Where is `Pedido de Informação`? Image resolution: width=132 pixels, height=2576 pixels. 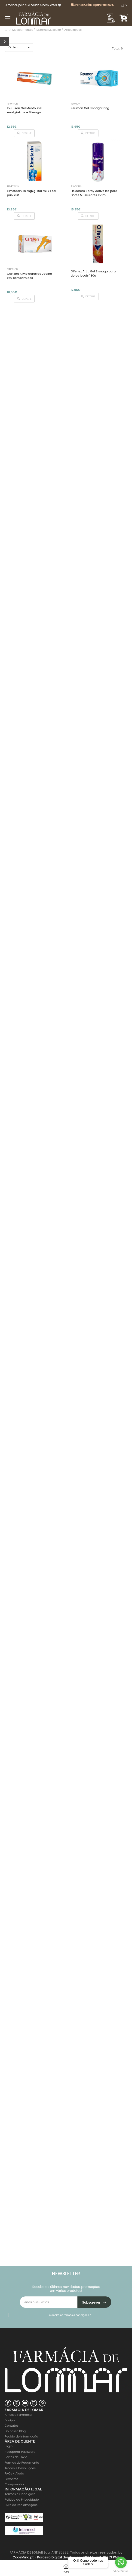
Pedido de Informação is located at coordinates (21, 2436).